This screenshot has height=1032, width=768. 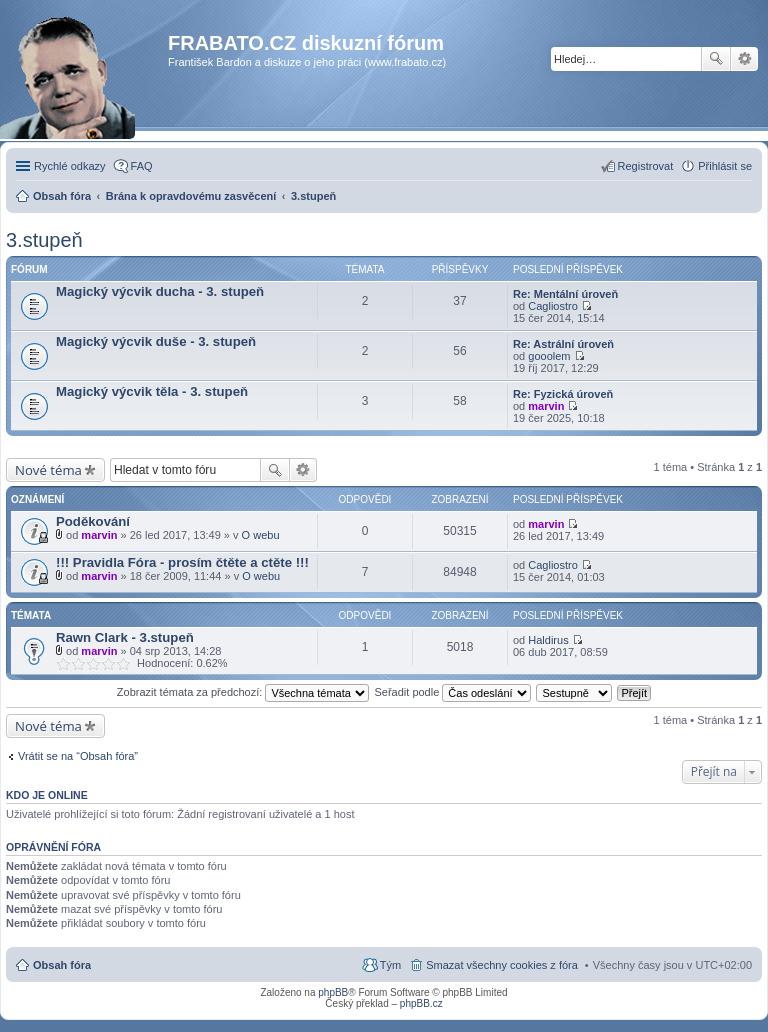 What do you see at coordinates (261, 535) in the screenshot?
I see `O webu` at bounding box center [261, 535].